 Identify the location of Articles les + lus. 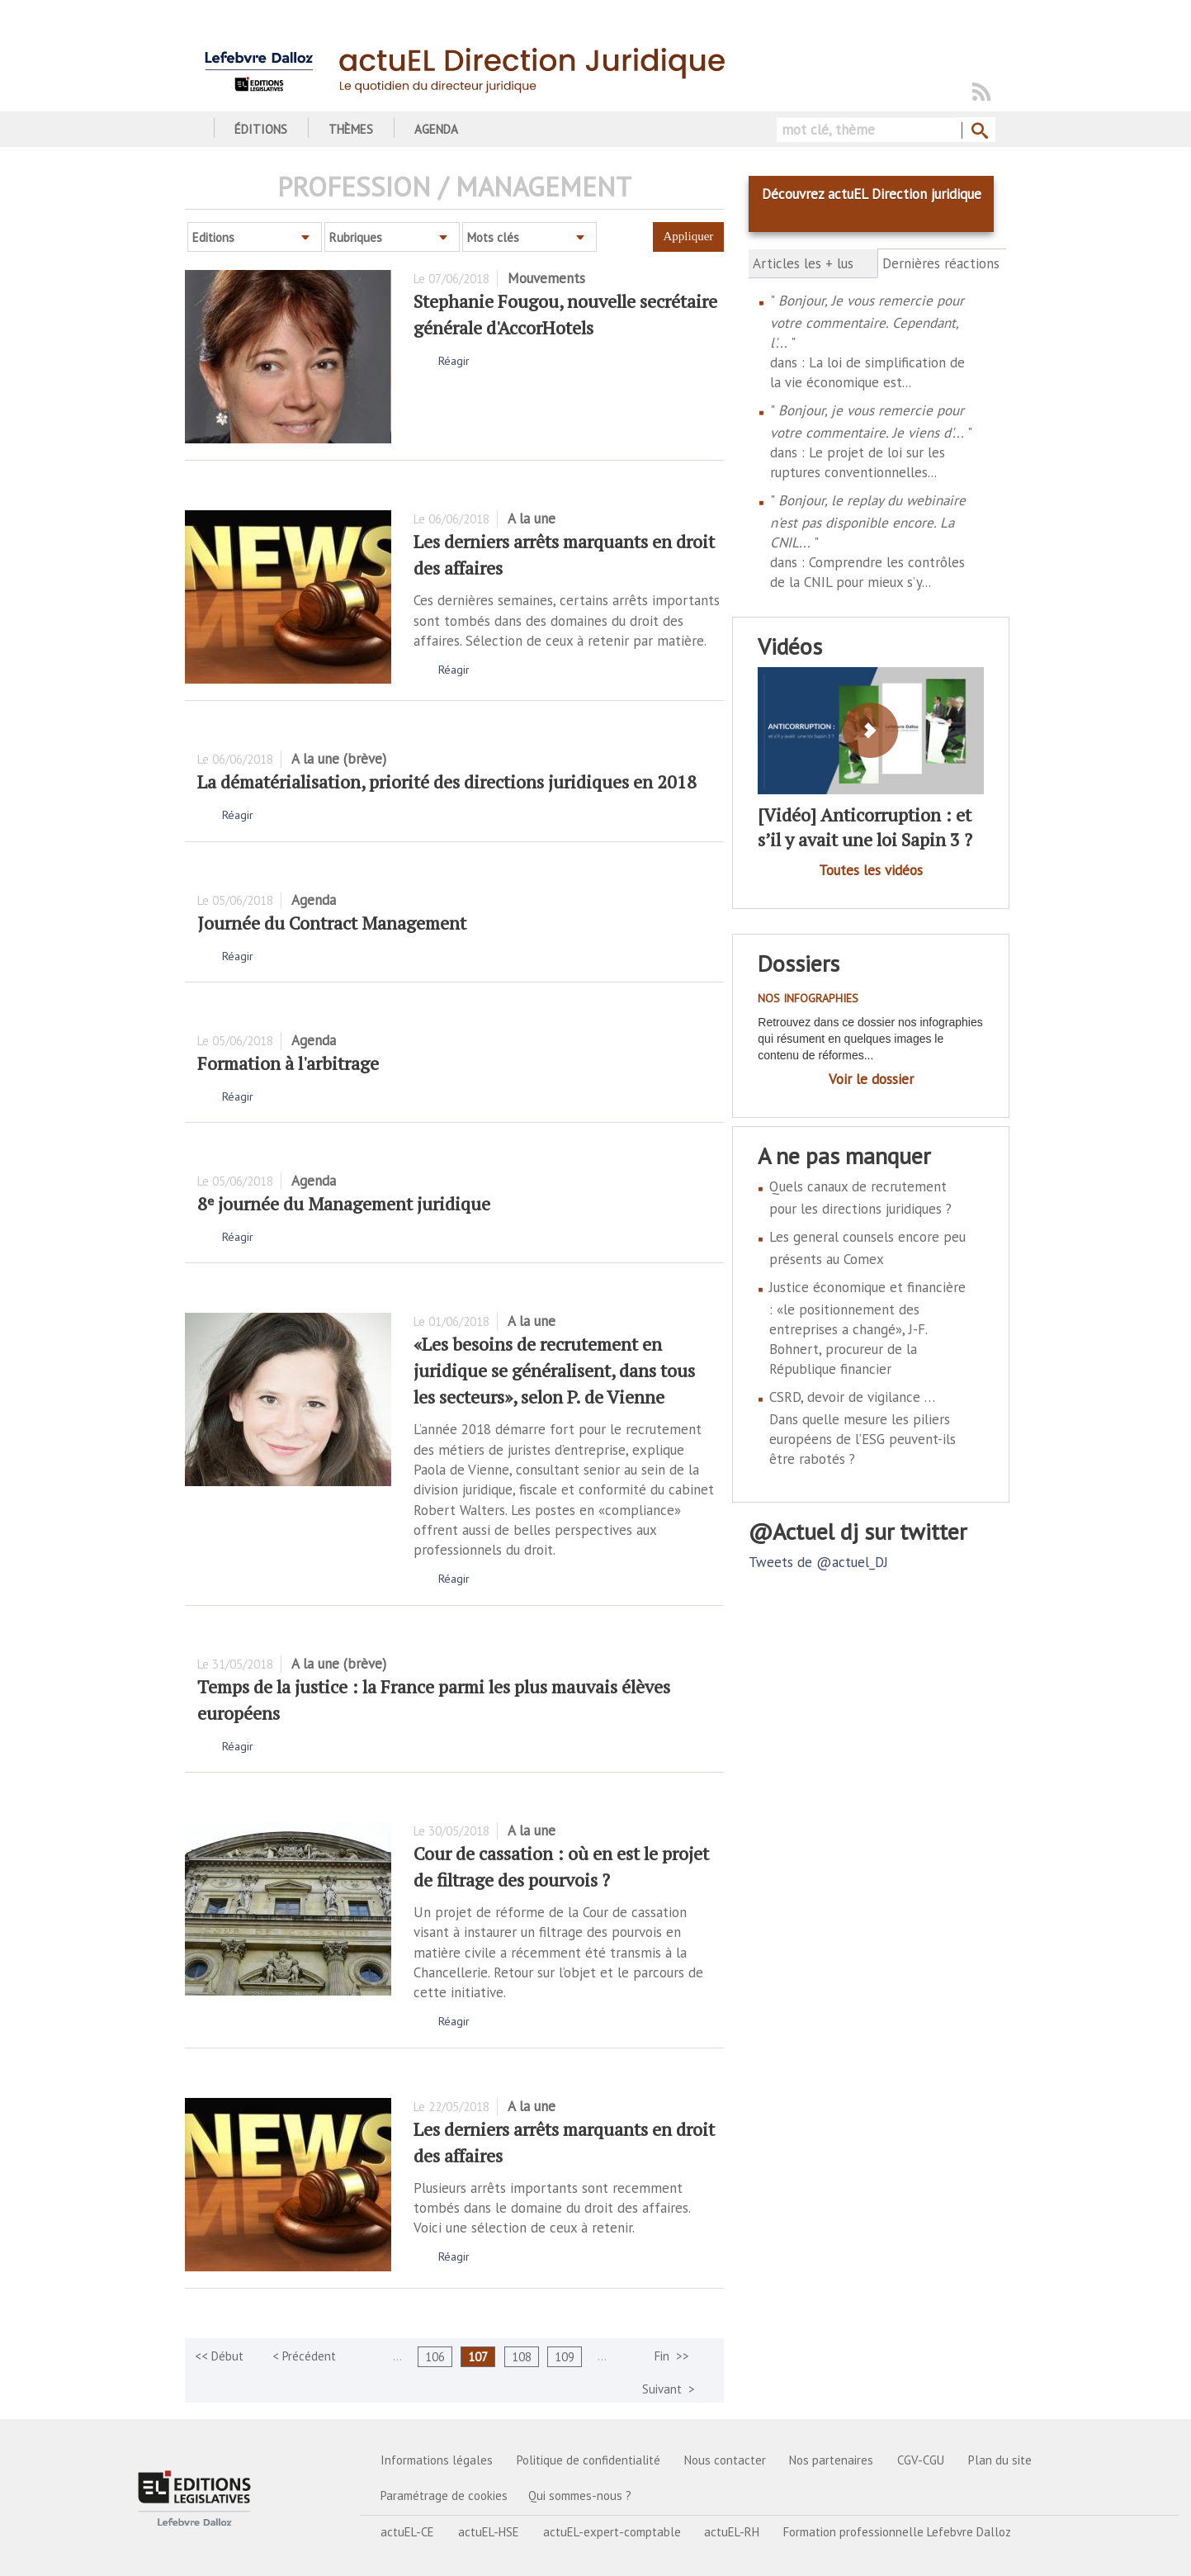
(803, 263).